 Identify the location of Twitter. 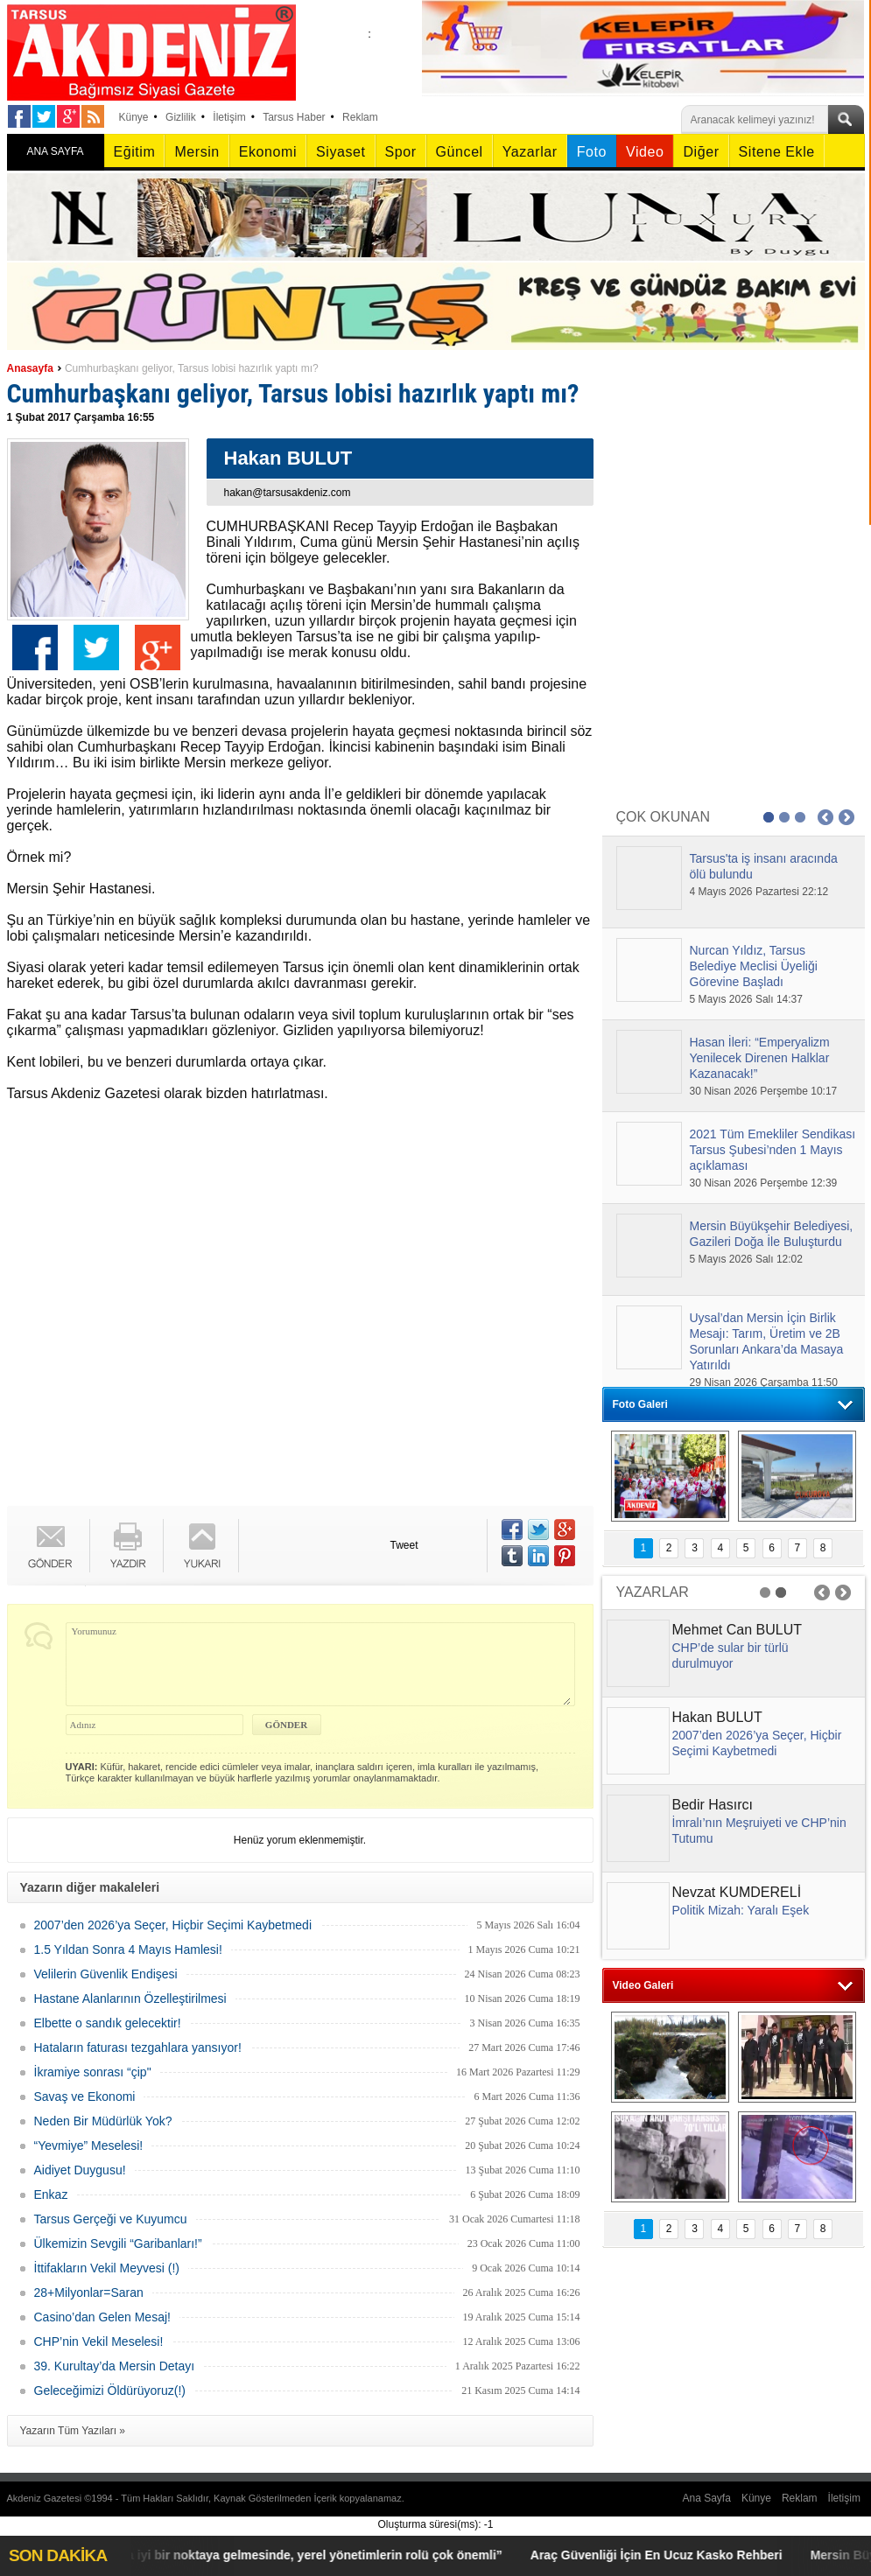
(96, 647).